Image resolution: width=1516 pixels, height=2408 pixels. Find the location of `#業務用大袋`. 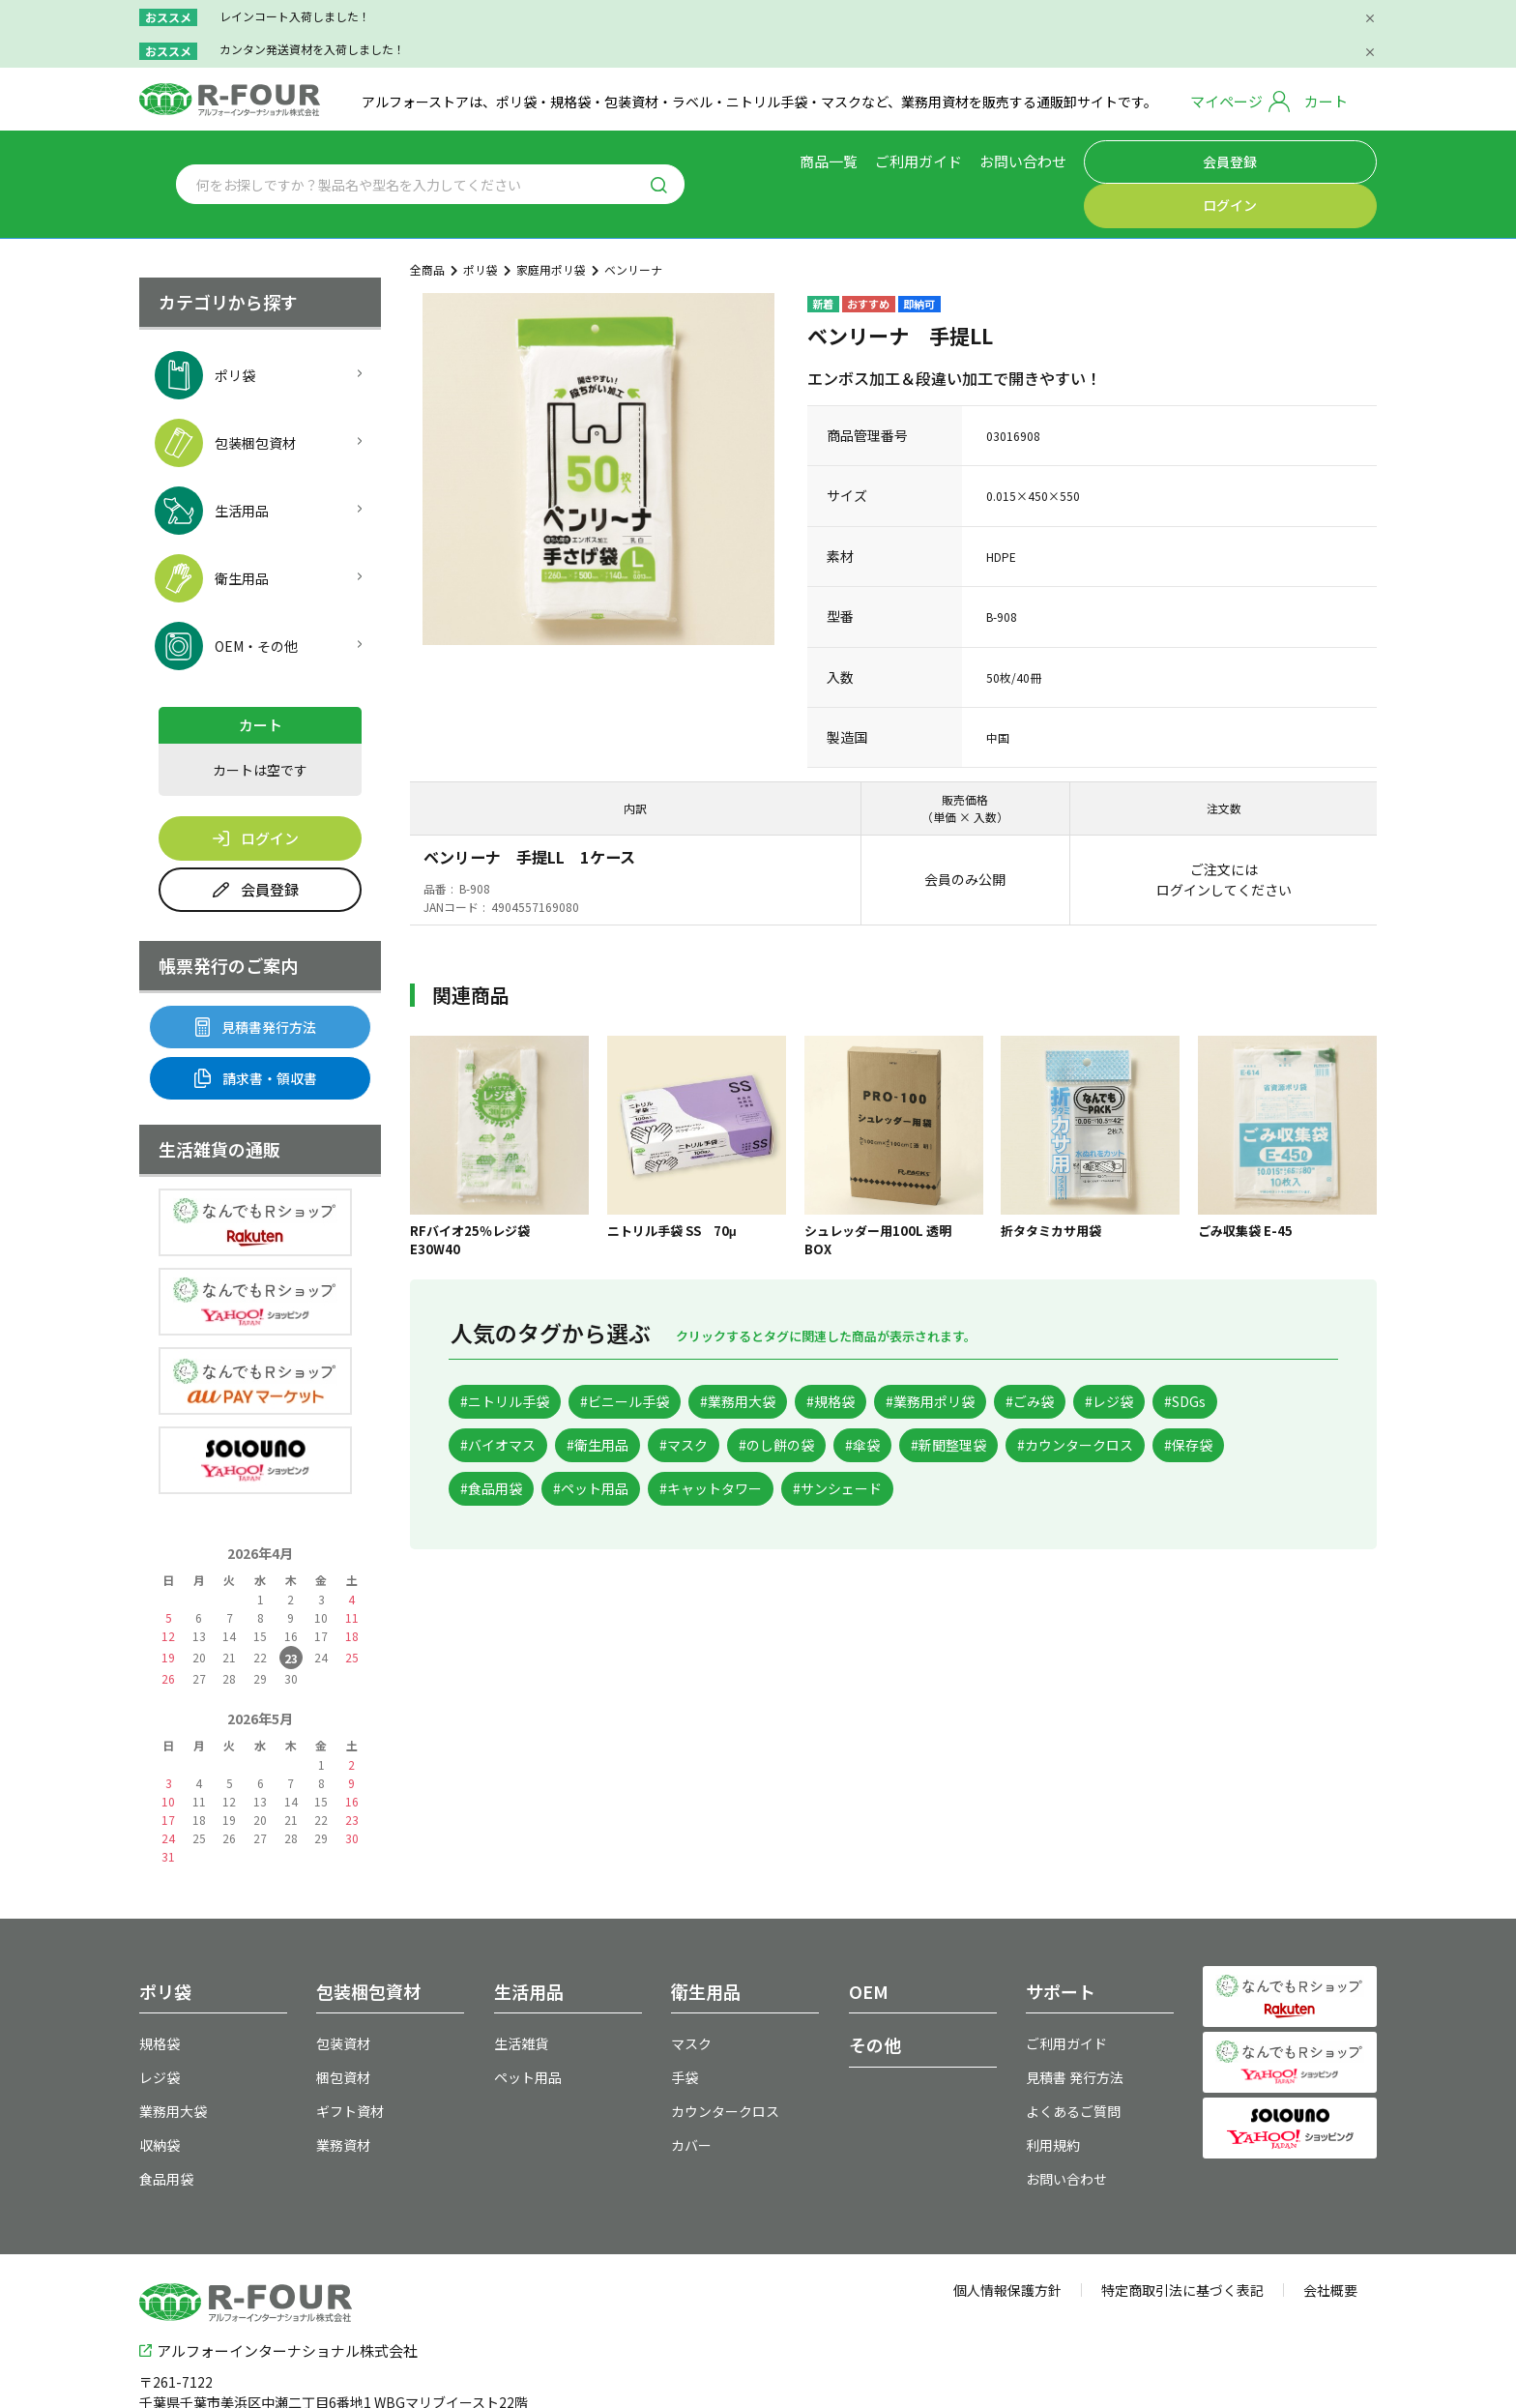

#業務用大袋 is located at coordinates (785, 1352).